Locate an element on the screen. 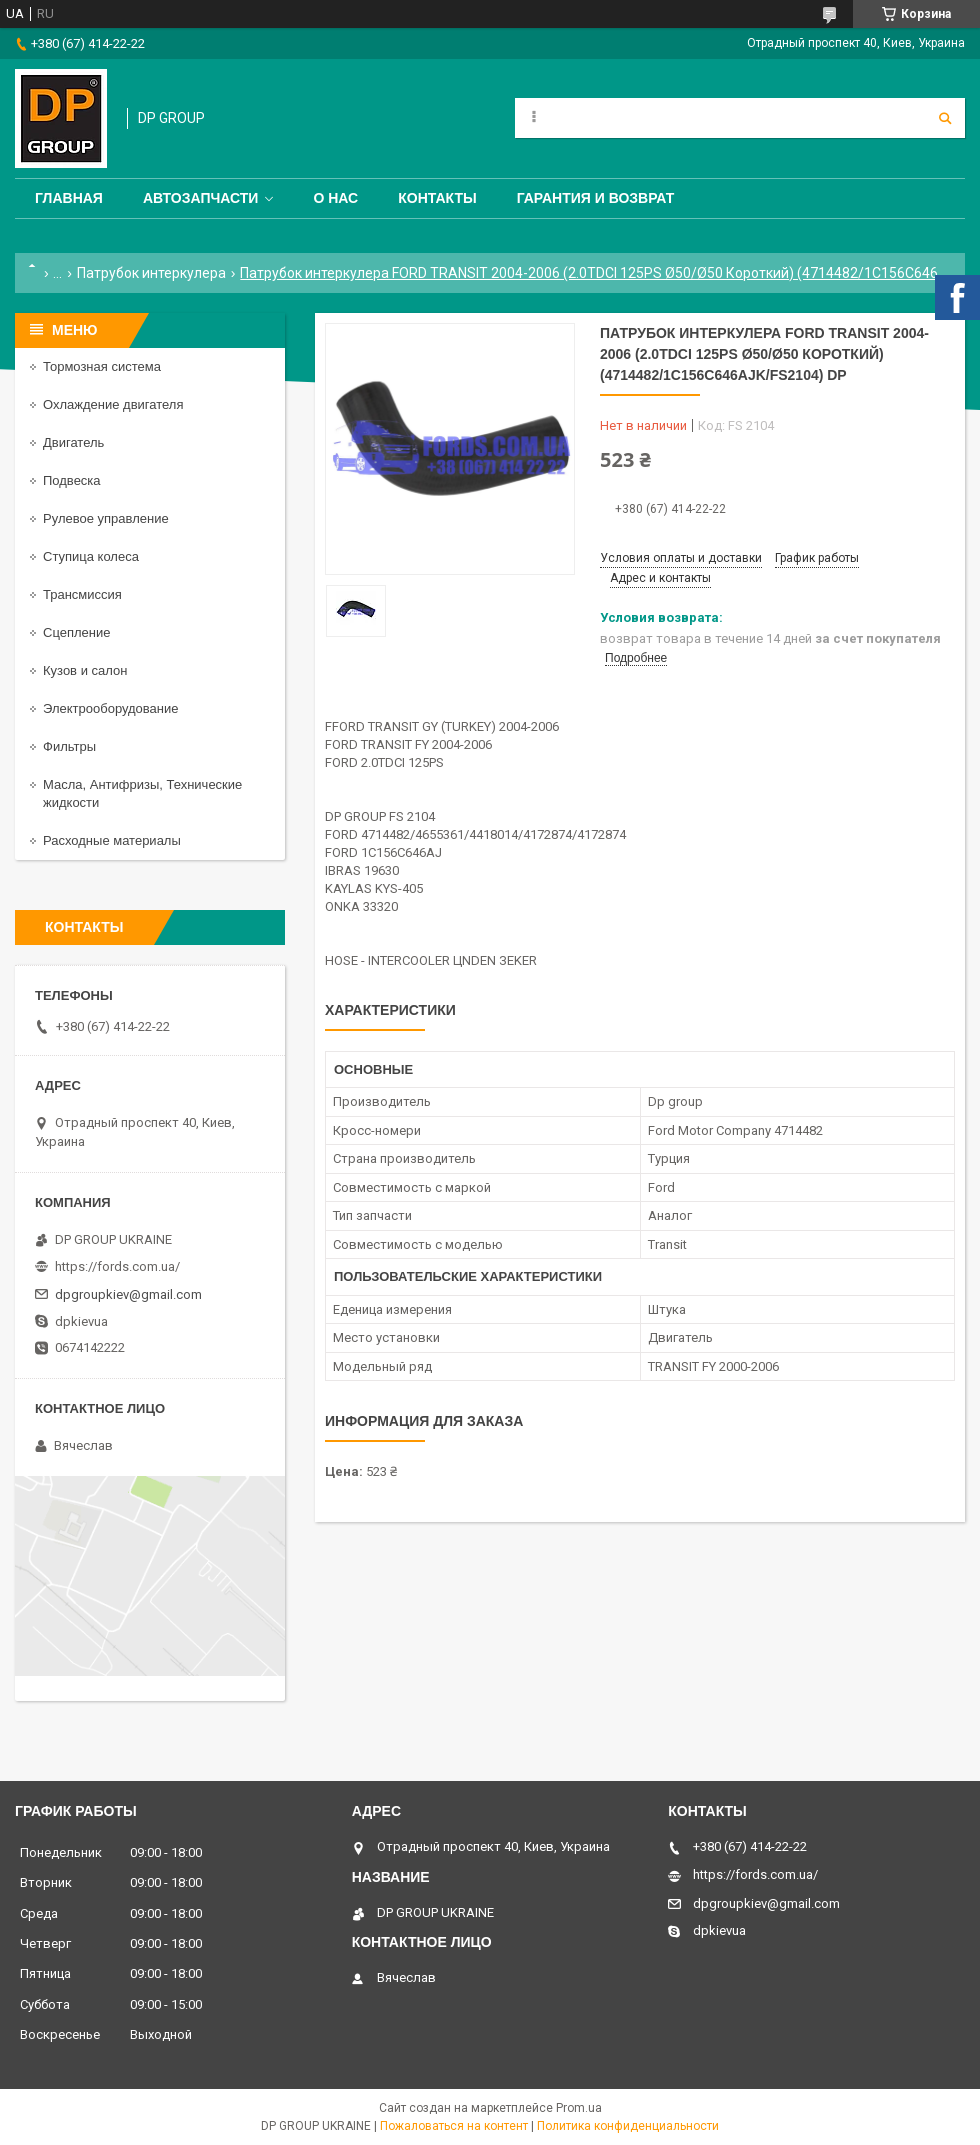 This screenshot has width=980, height=2145. Политика конфиденциальности is located at coordinates (628, 2126).